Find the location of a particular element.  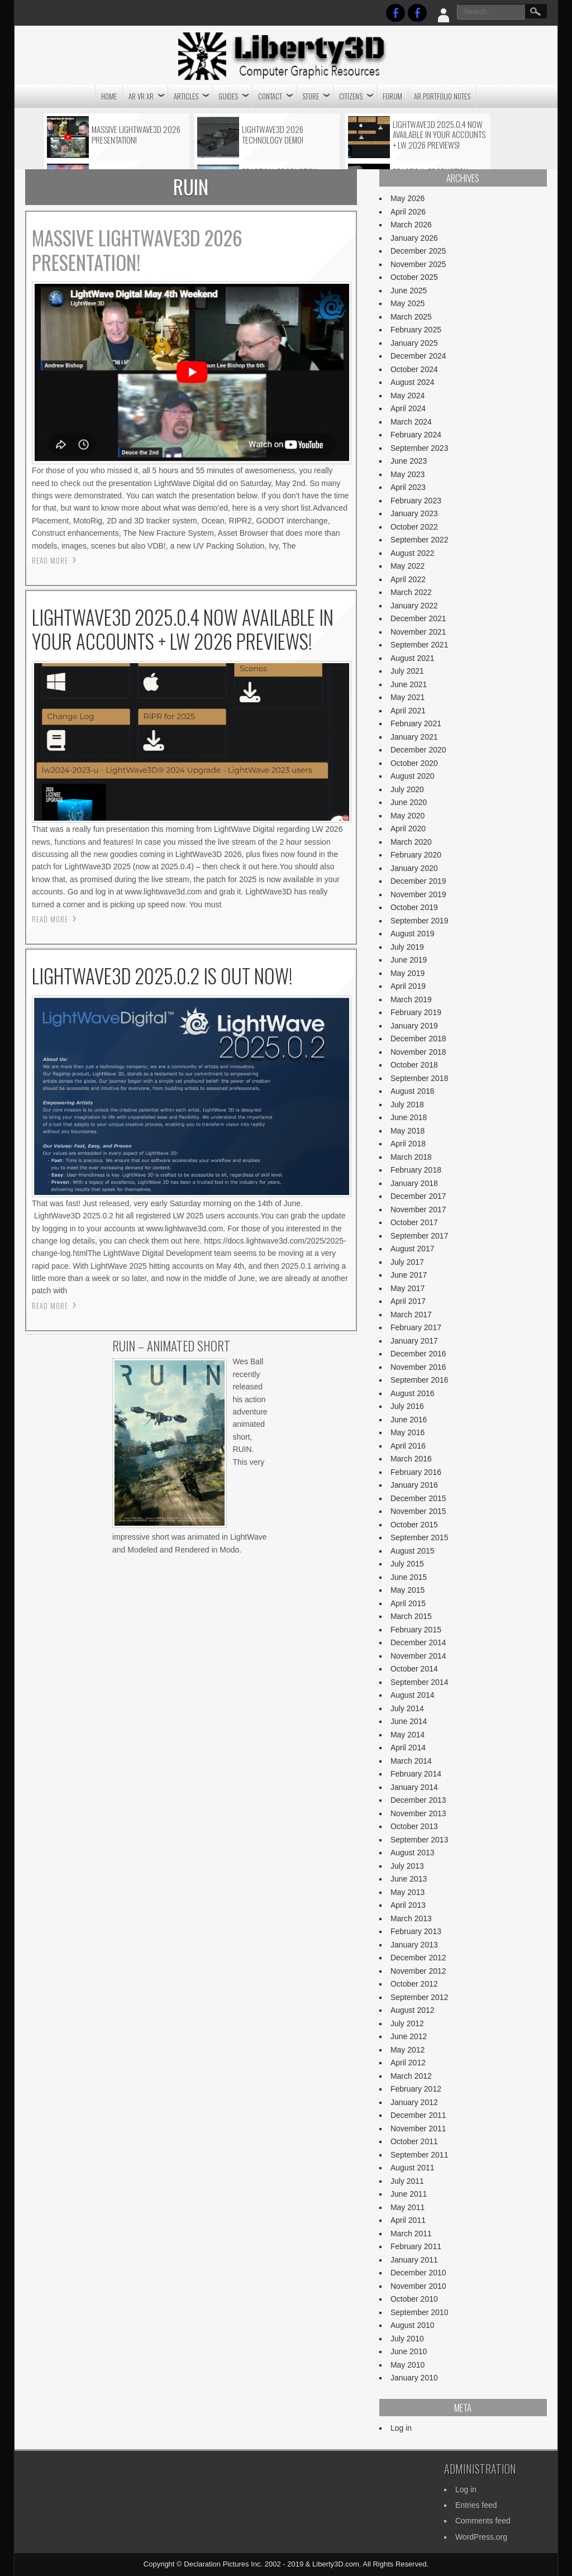

March 2025 is located at coordinates (411, 316).